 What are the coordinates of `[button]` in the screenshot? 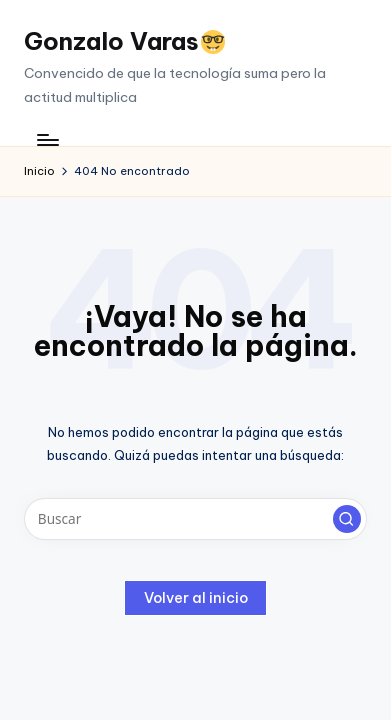 It's located at (347, 519).